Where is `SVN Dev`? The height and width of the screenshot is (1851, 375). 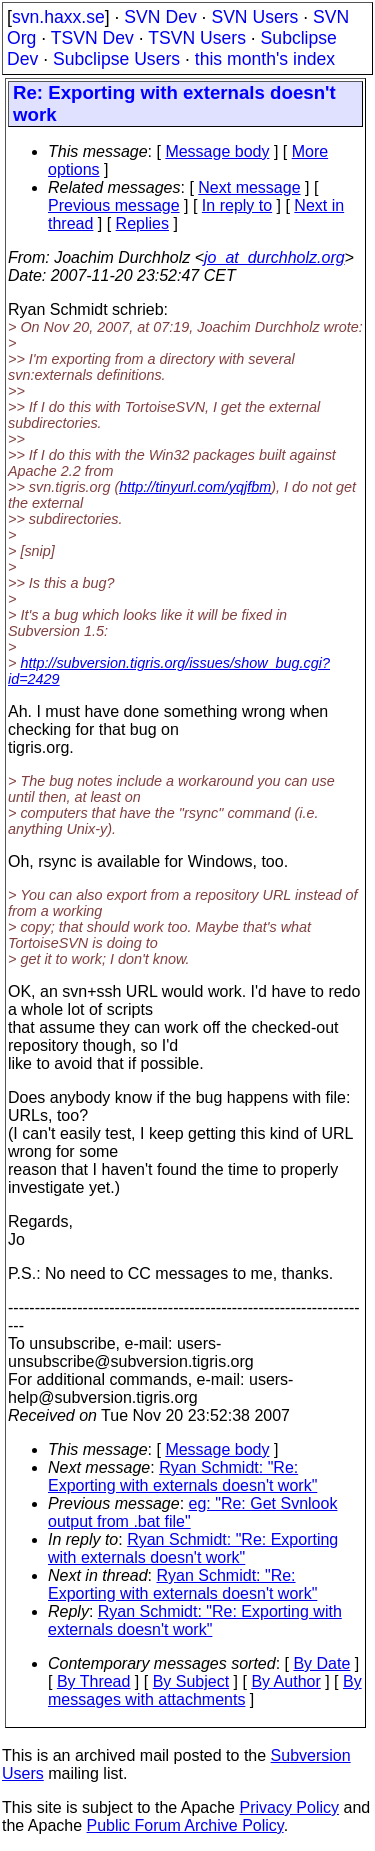
SVN Dev is located at coordinates (160, 17).